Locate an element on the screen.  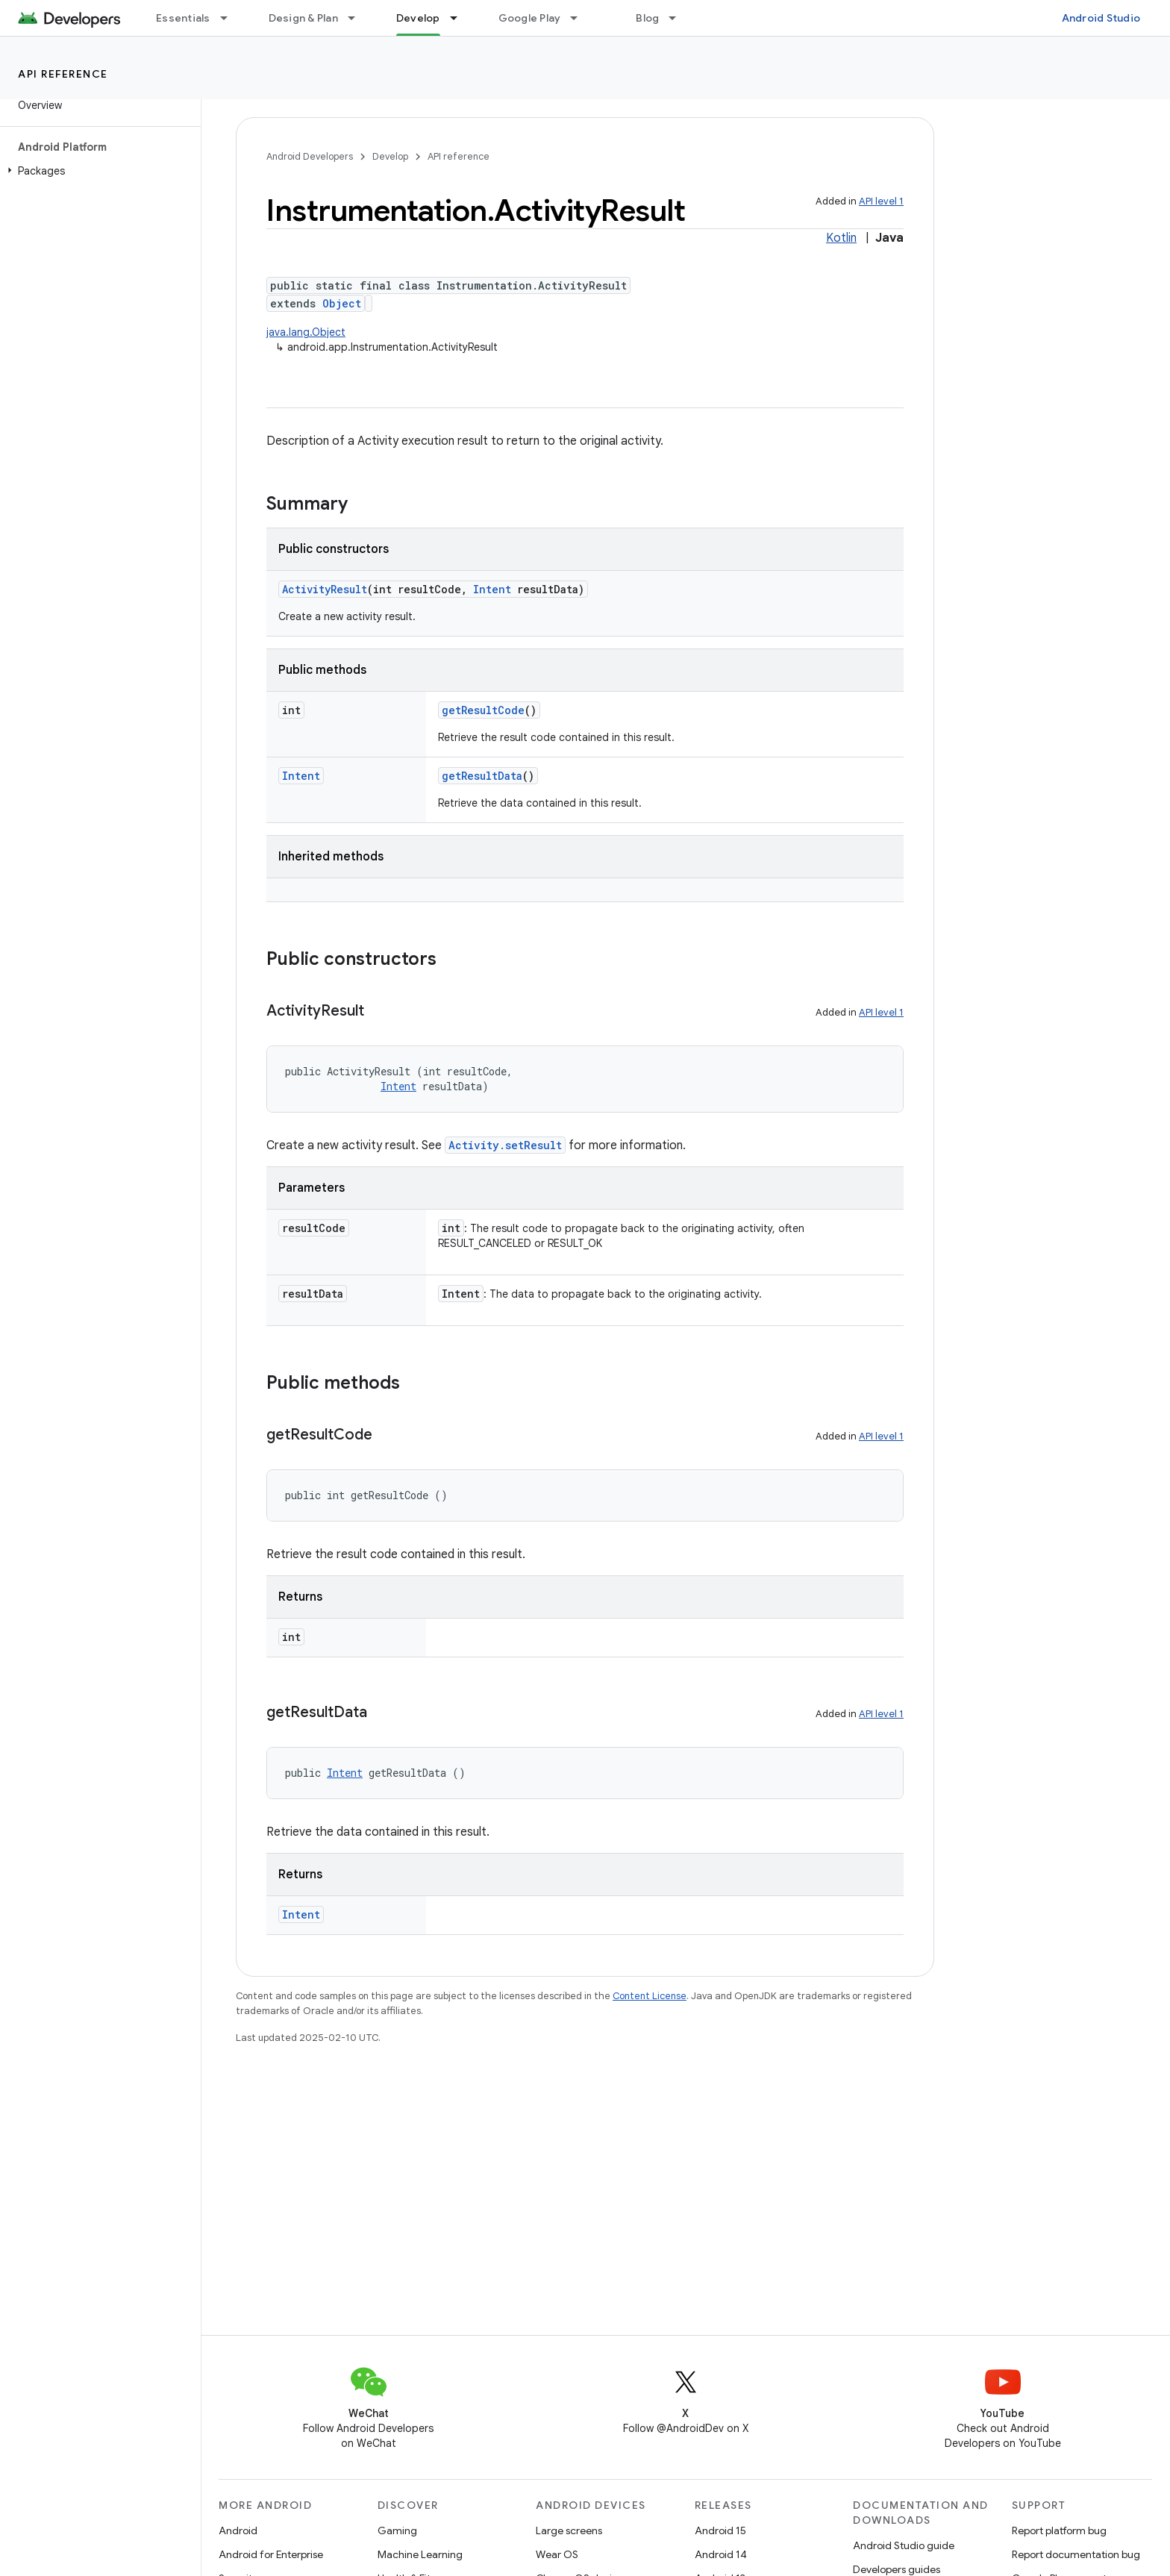
Android 14 is located at coordinates (721, 2554).